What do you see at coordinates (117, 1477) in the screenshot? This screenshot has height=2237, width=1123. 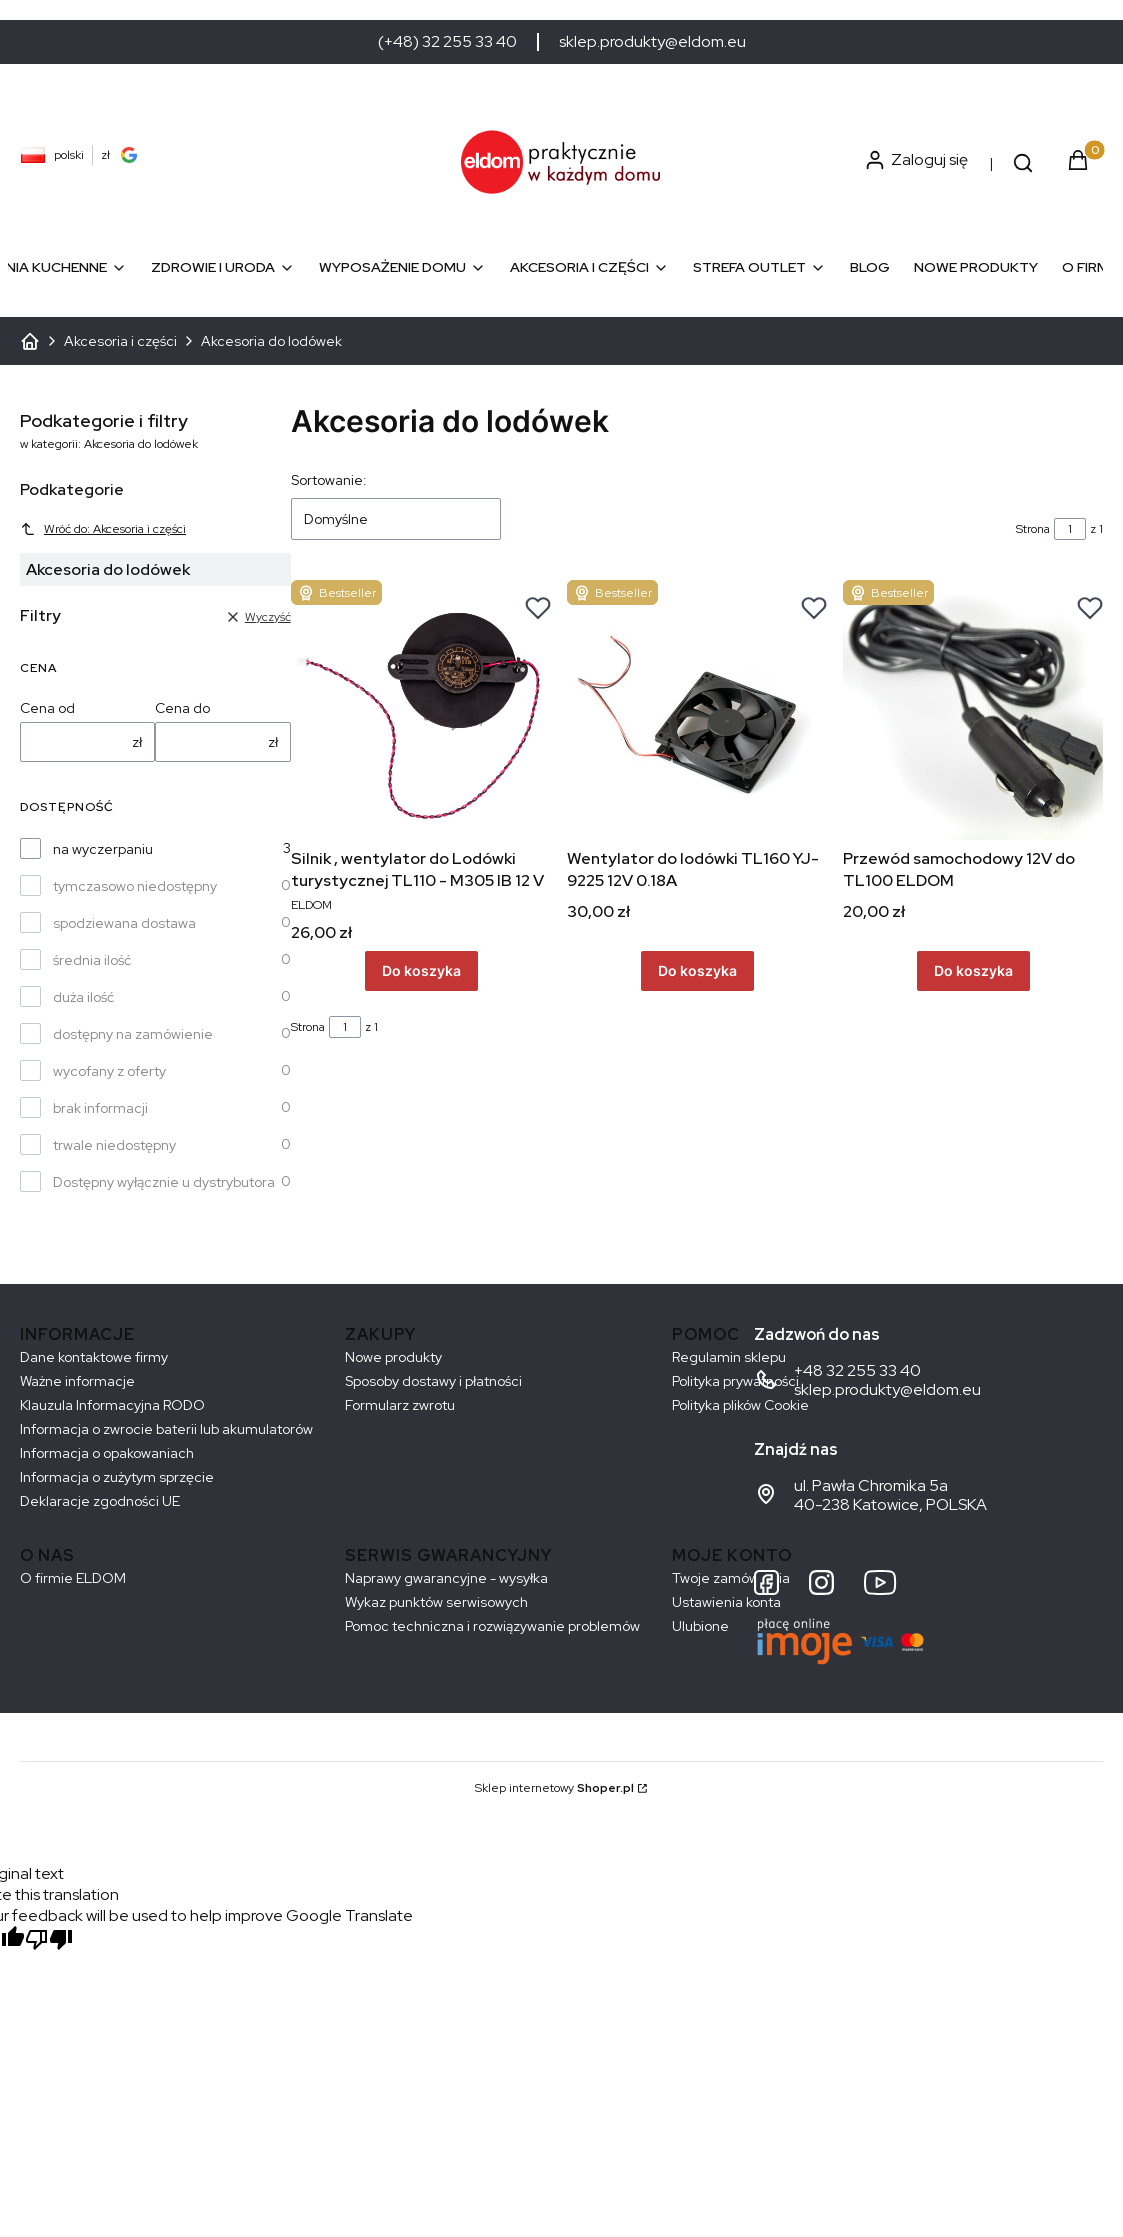 I see `Informacja o zużytym sprzęcie` at bounding box center [117, 1477].